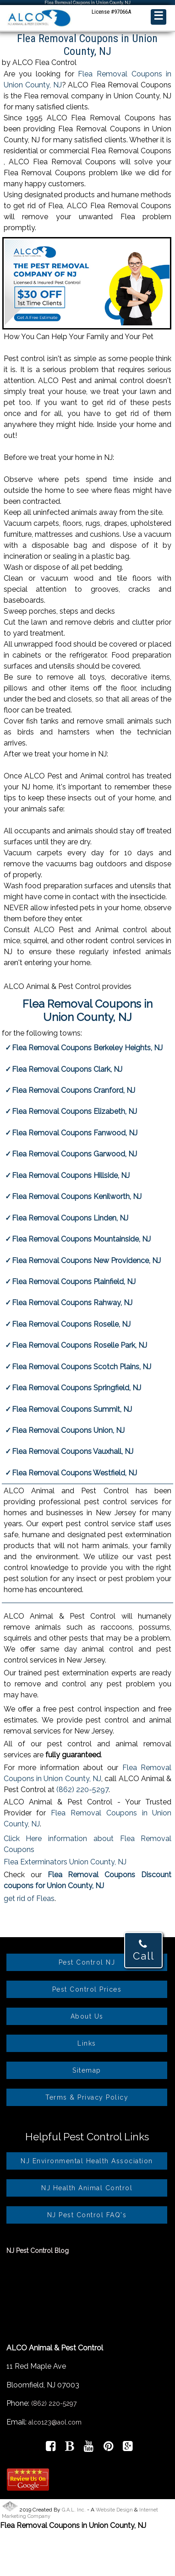  I want to click on Flea Removal Coupons Mountainside, NJ, so click(81, 1239).